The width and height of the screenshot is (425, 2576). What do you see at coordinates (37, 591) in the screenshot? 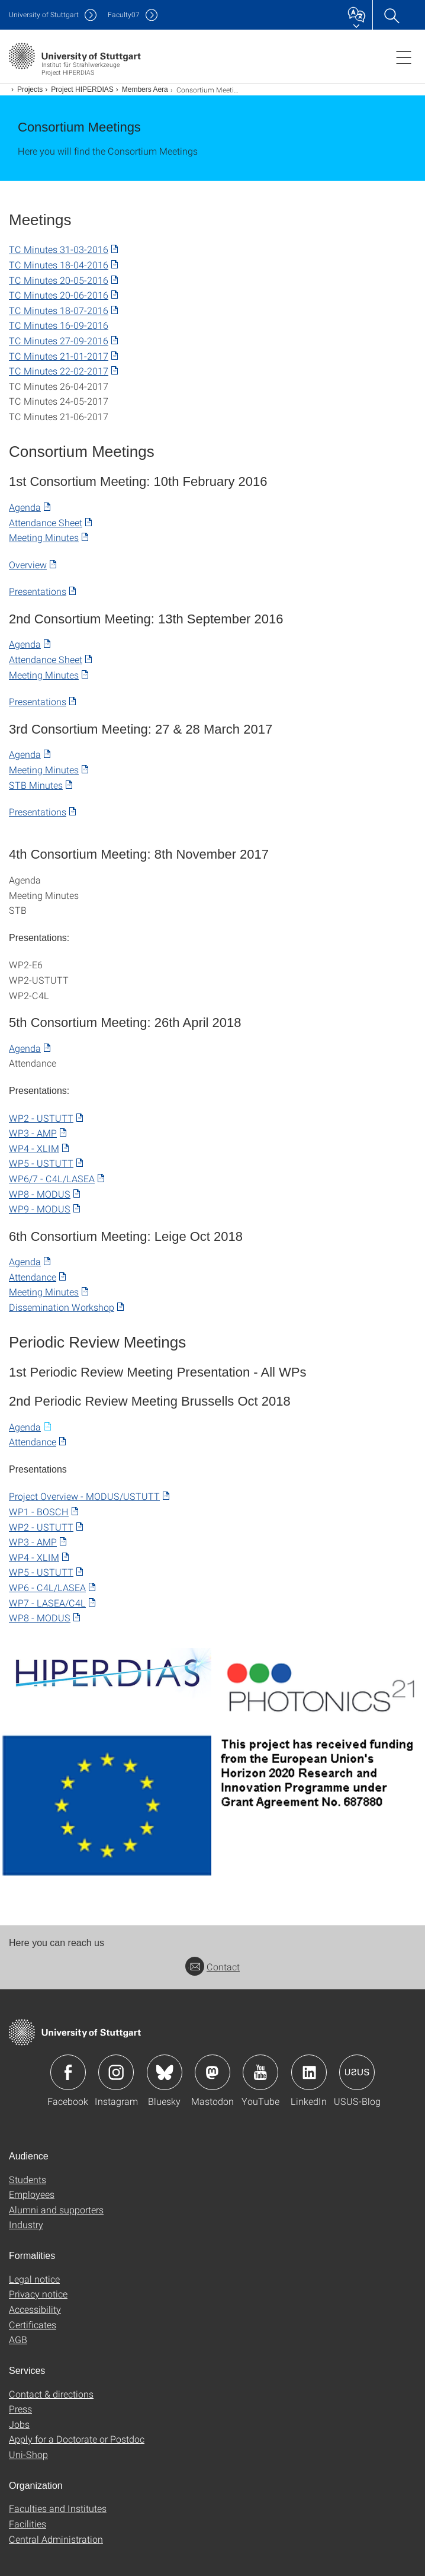
I see `Presentations [PDF]` at bounding box center [37, 591].